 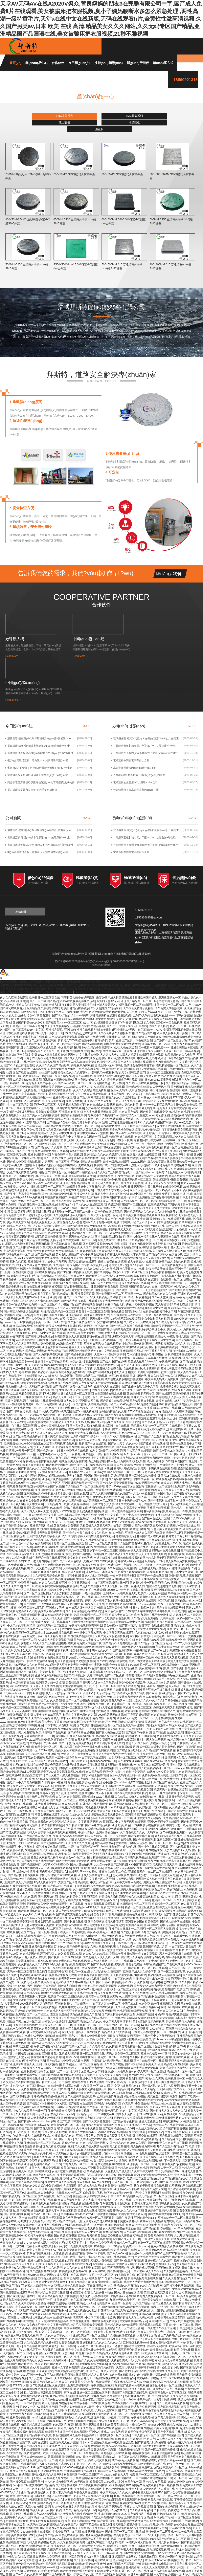 I want to click on 国产一区二区视频啪啪视频, so click(x=82, y=1692).